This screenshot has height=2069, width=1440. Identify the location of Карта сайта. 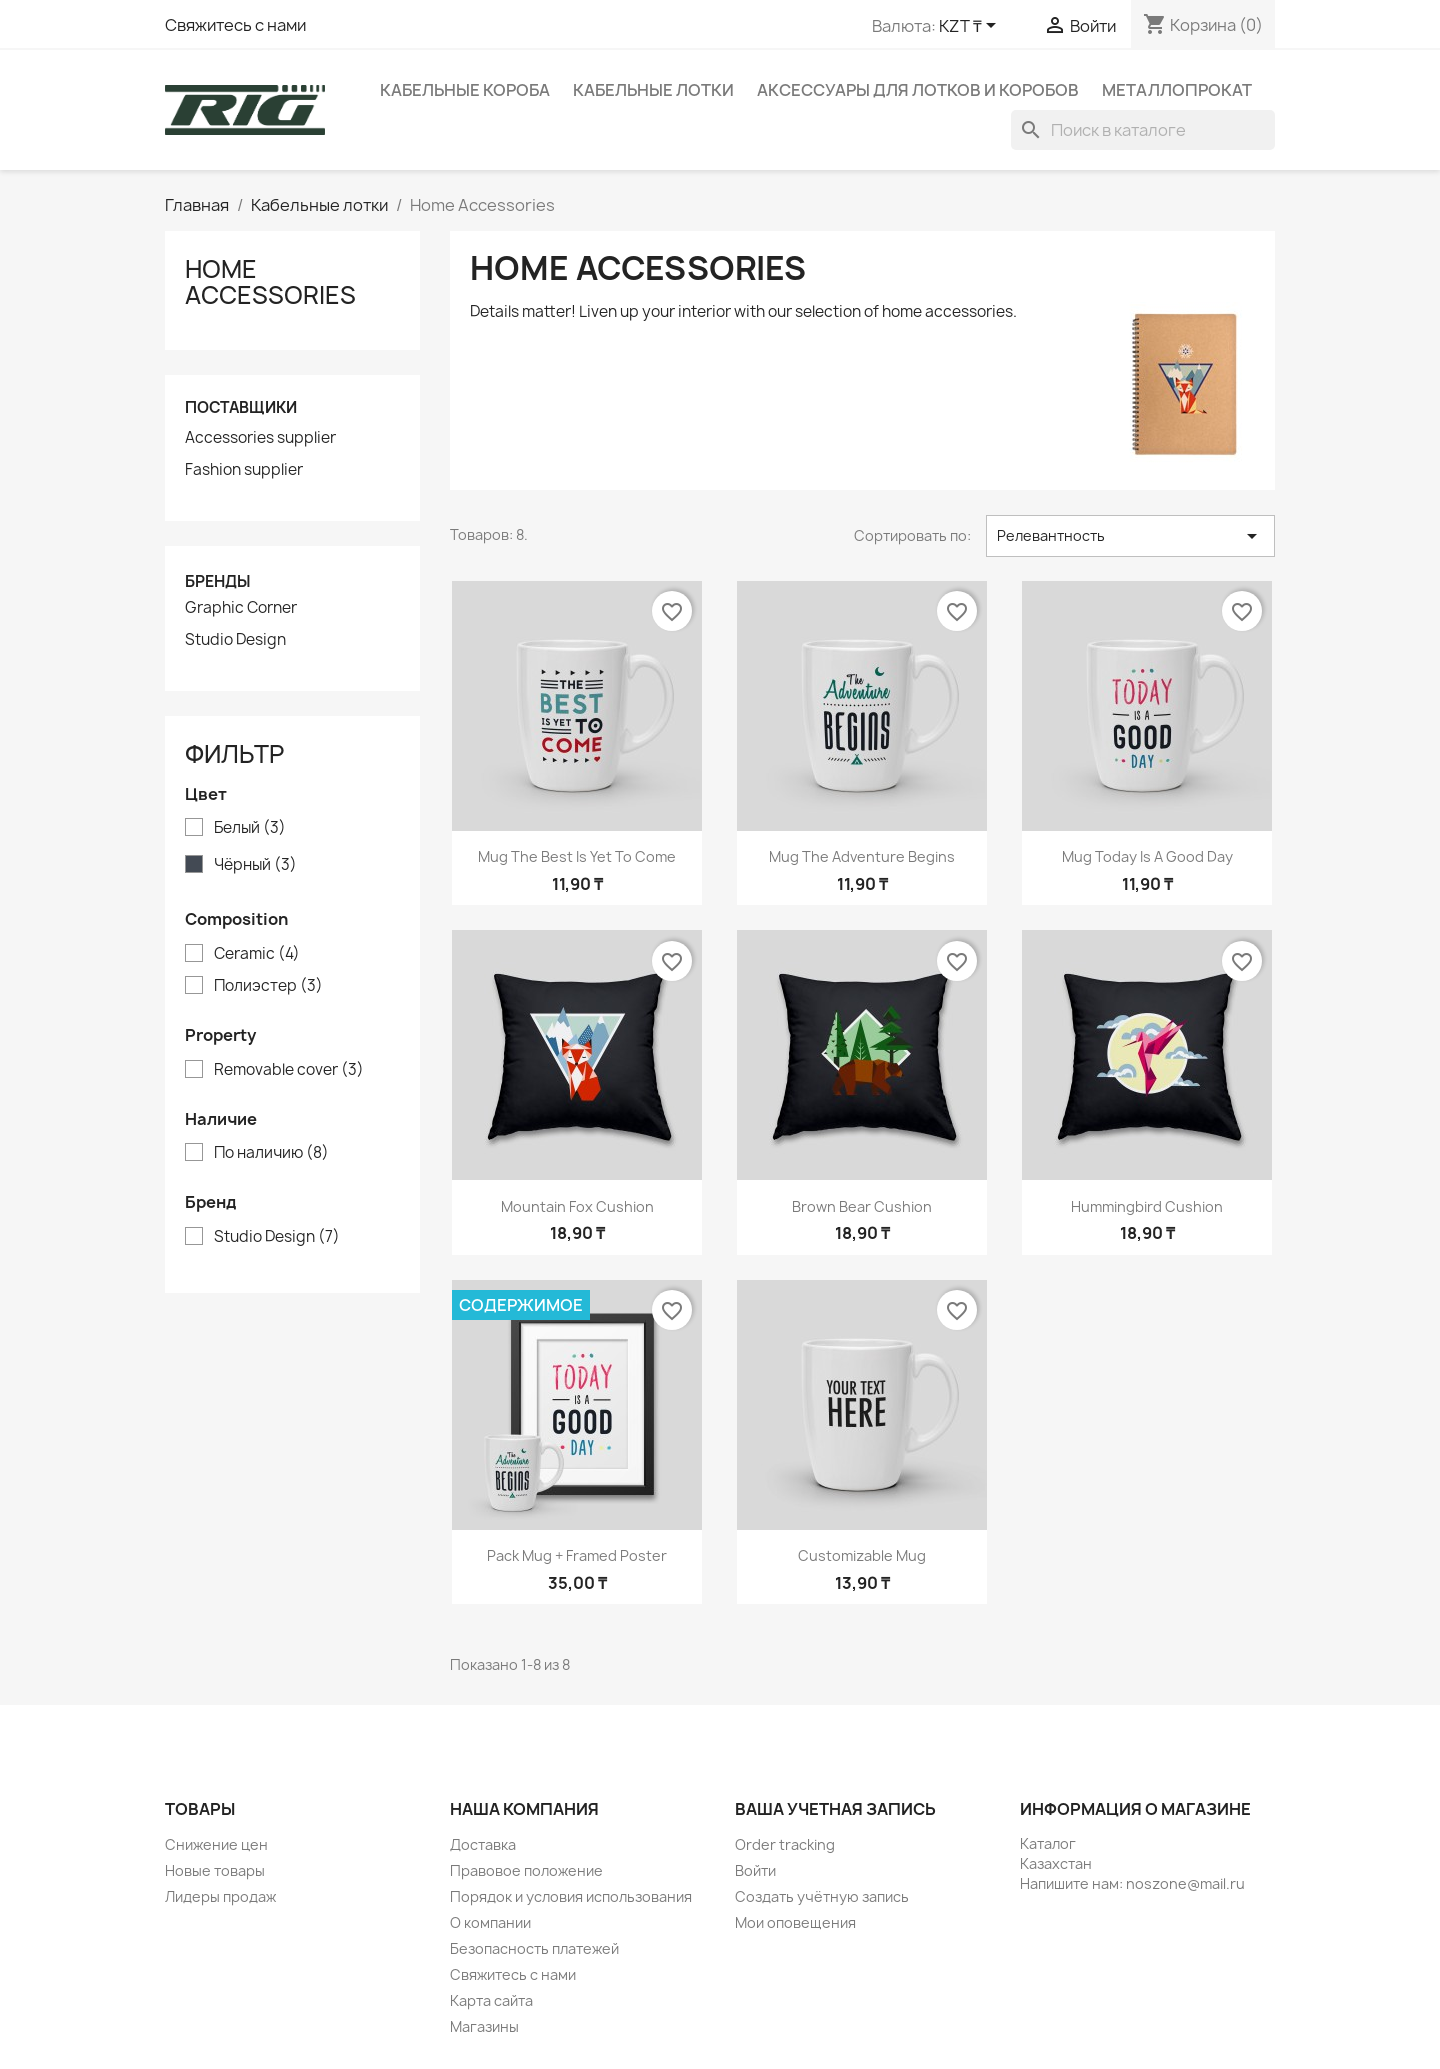
(491, 2000).